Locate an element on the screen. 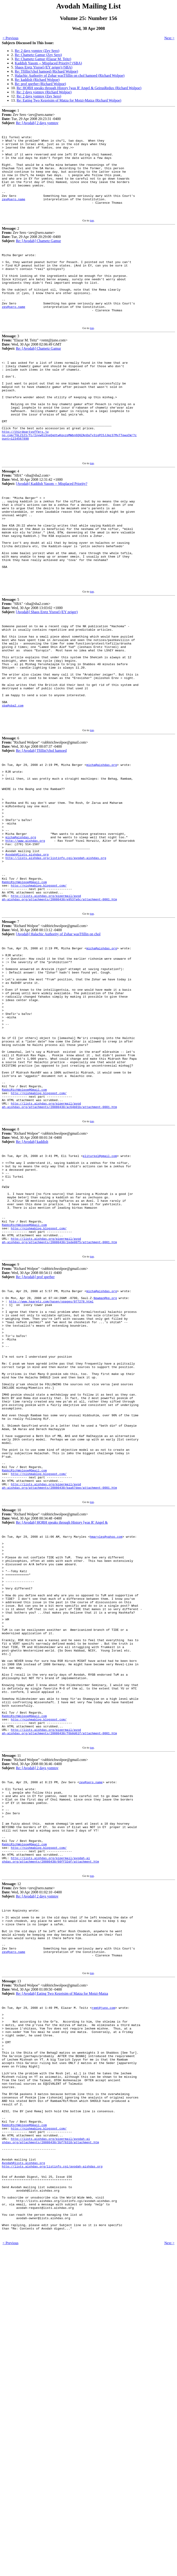 The width and height of the screenshot is (177, 2576). http://thirdpartyoffers.ju no.com/TGL2121/fc/Ioyw6i3neQaUtwKqxzqMWbn6Q0ZAnDaTy3igPC5JJmz37MxTTewuCW/?c ount=1234567890 is located at coordinates (69, 480).